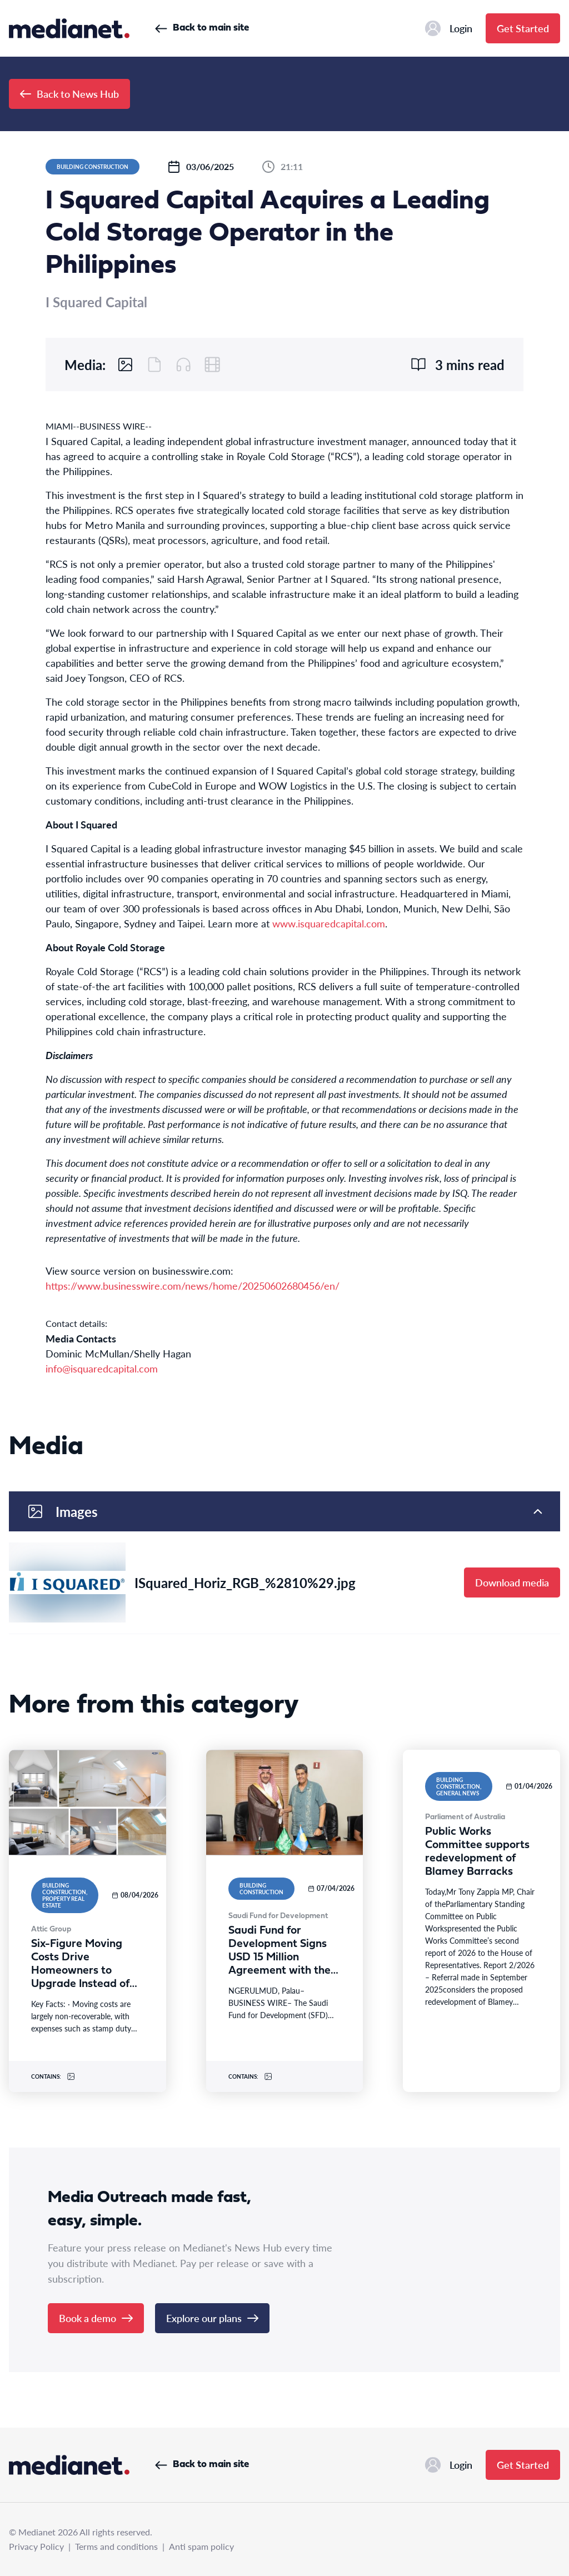 The height and width of the screenshot is (2576, 569). I want to click on Get Started, so click(523, 28).